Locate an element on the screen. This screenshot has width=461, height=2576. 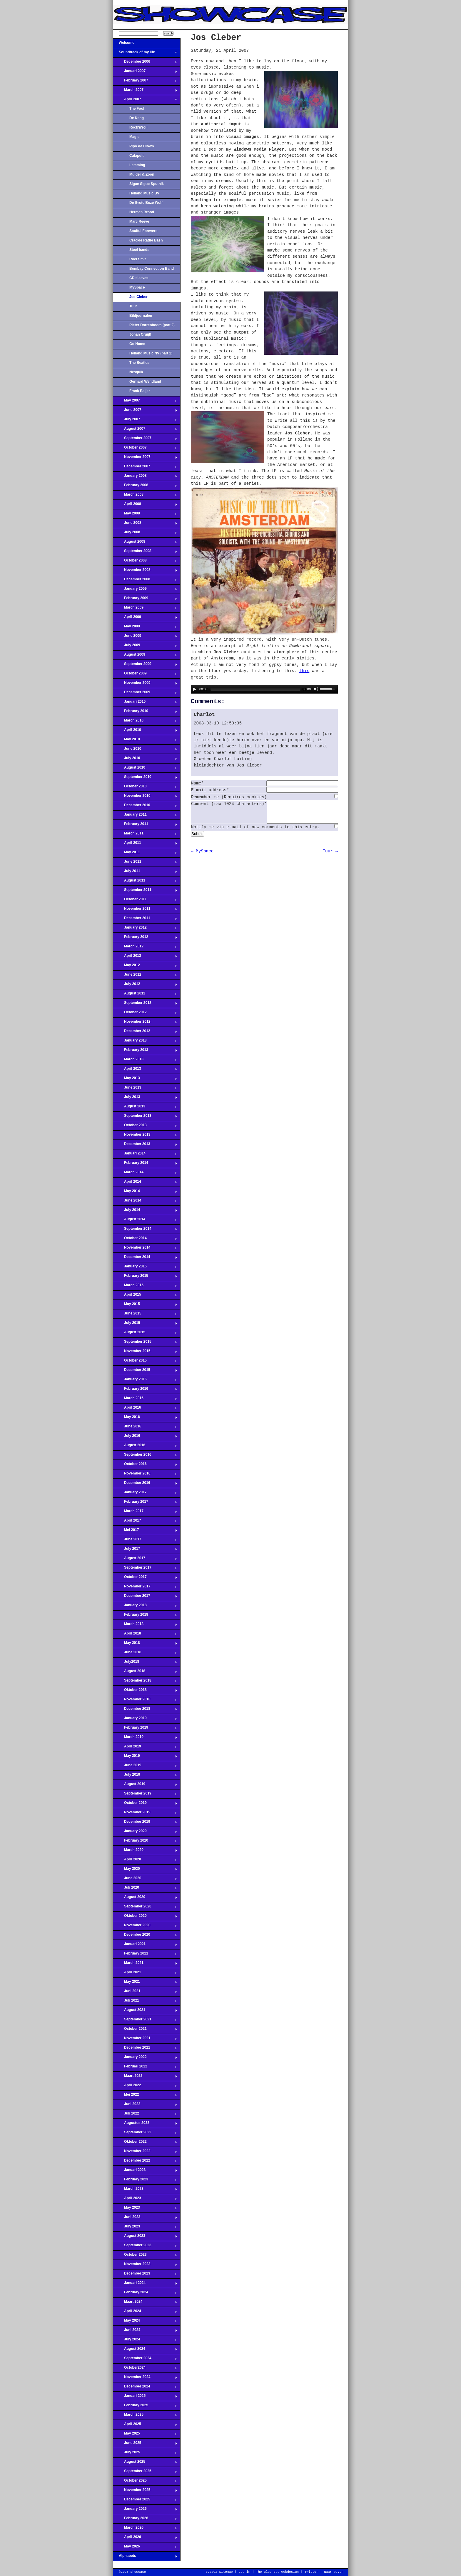
April 2019 is located at coordinates (145, 1748).